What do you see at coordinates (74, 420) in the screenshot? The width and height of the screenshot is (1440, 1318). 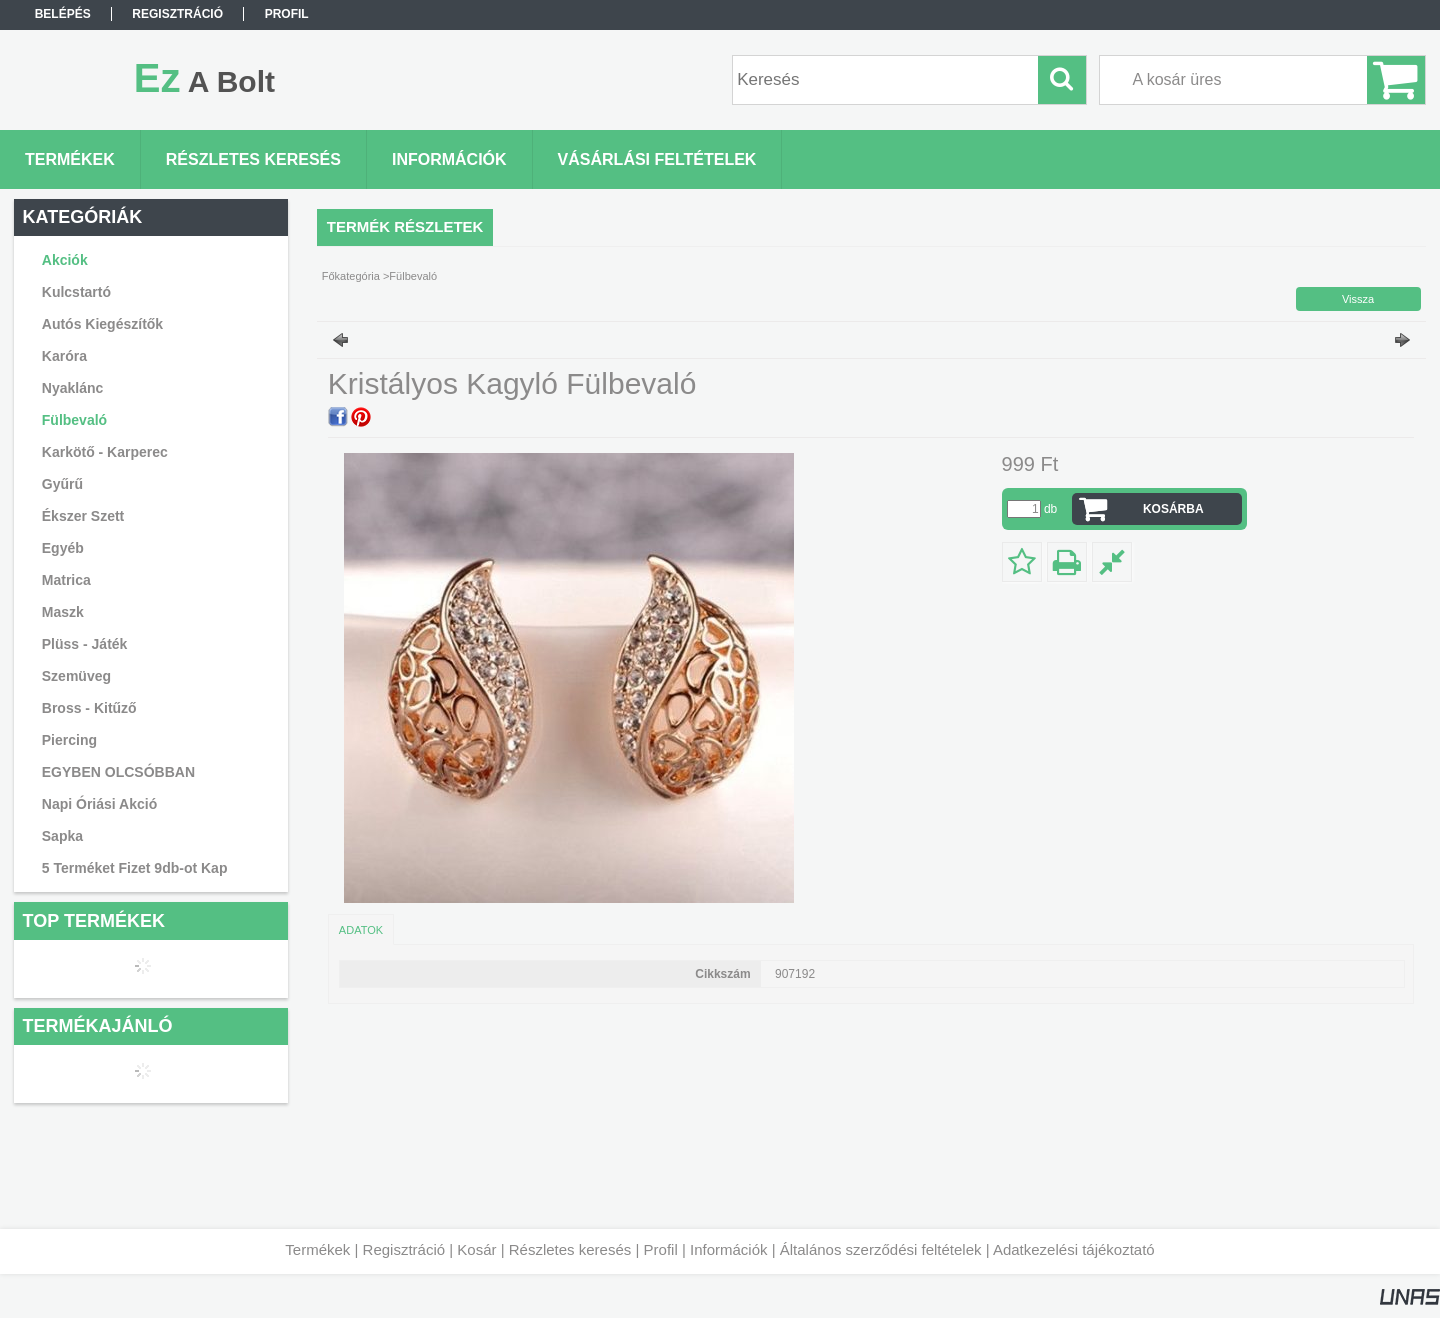 I see `Fülbevaló` at bounding box center [74, 420].